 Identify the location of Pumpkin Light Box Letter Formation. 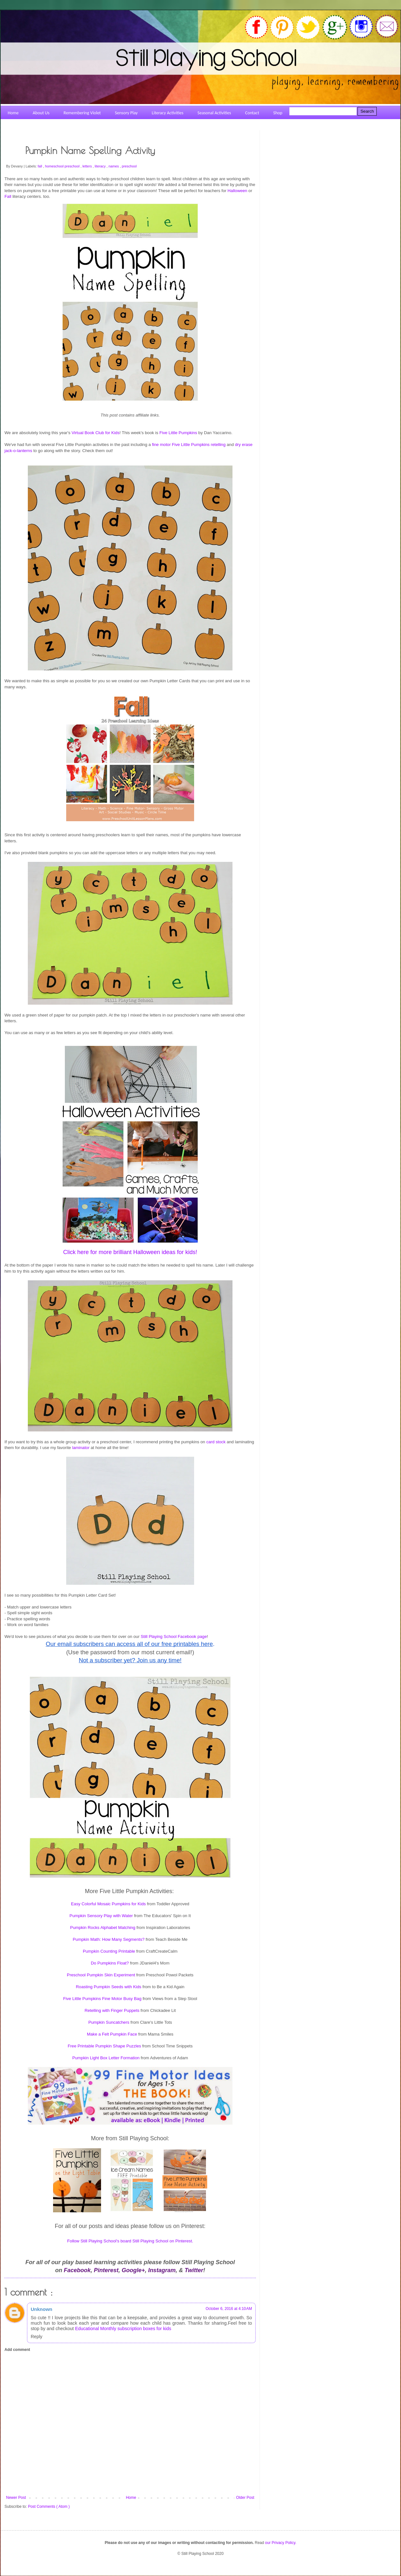
(105, 2057).